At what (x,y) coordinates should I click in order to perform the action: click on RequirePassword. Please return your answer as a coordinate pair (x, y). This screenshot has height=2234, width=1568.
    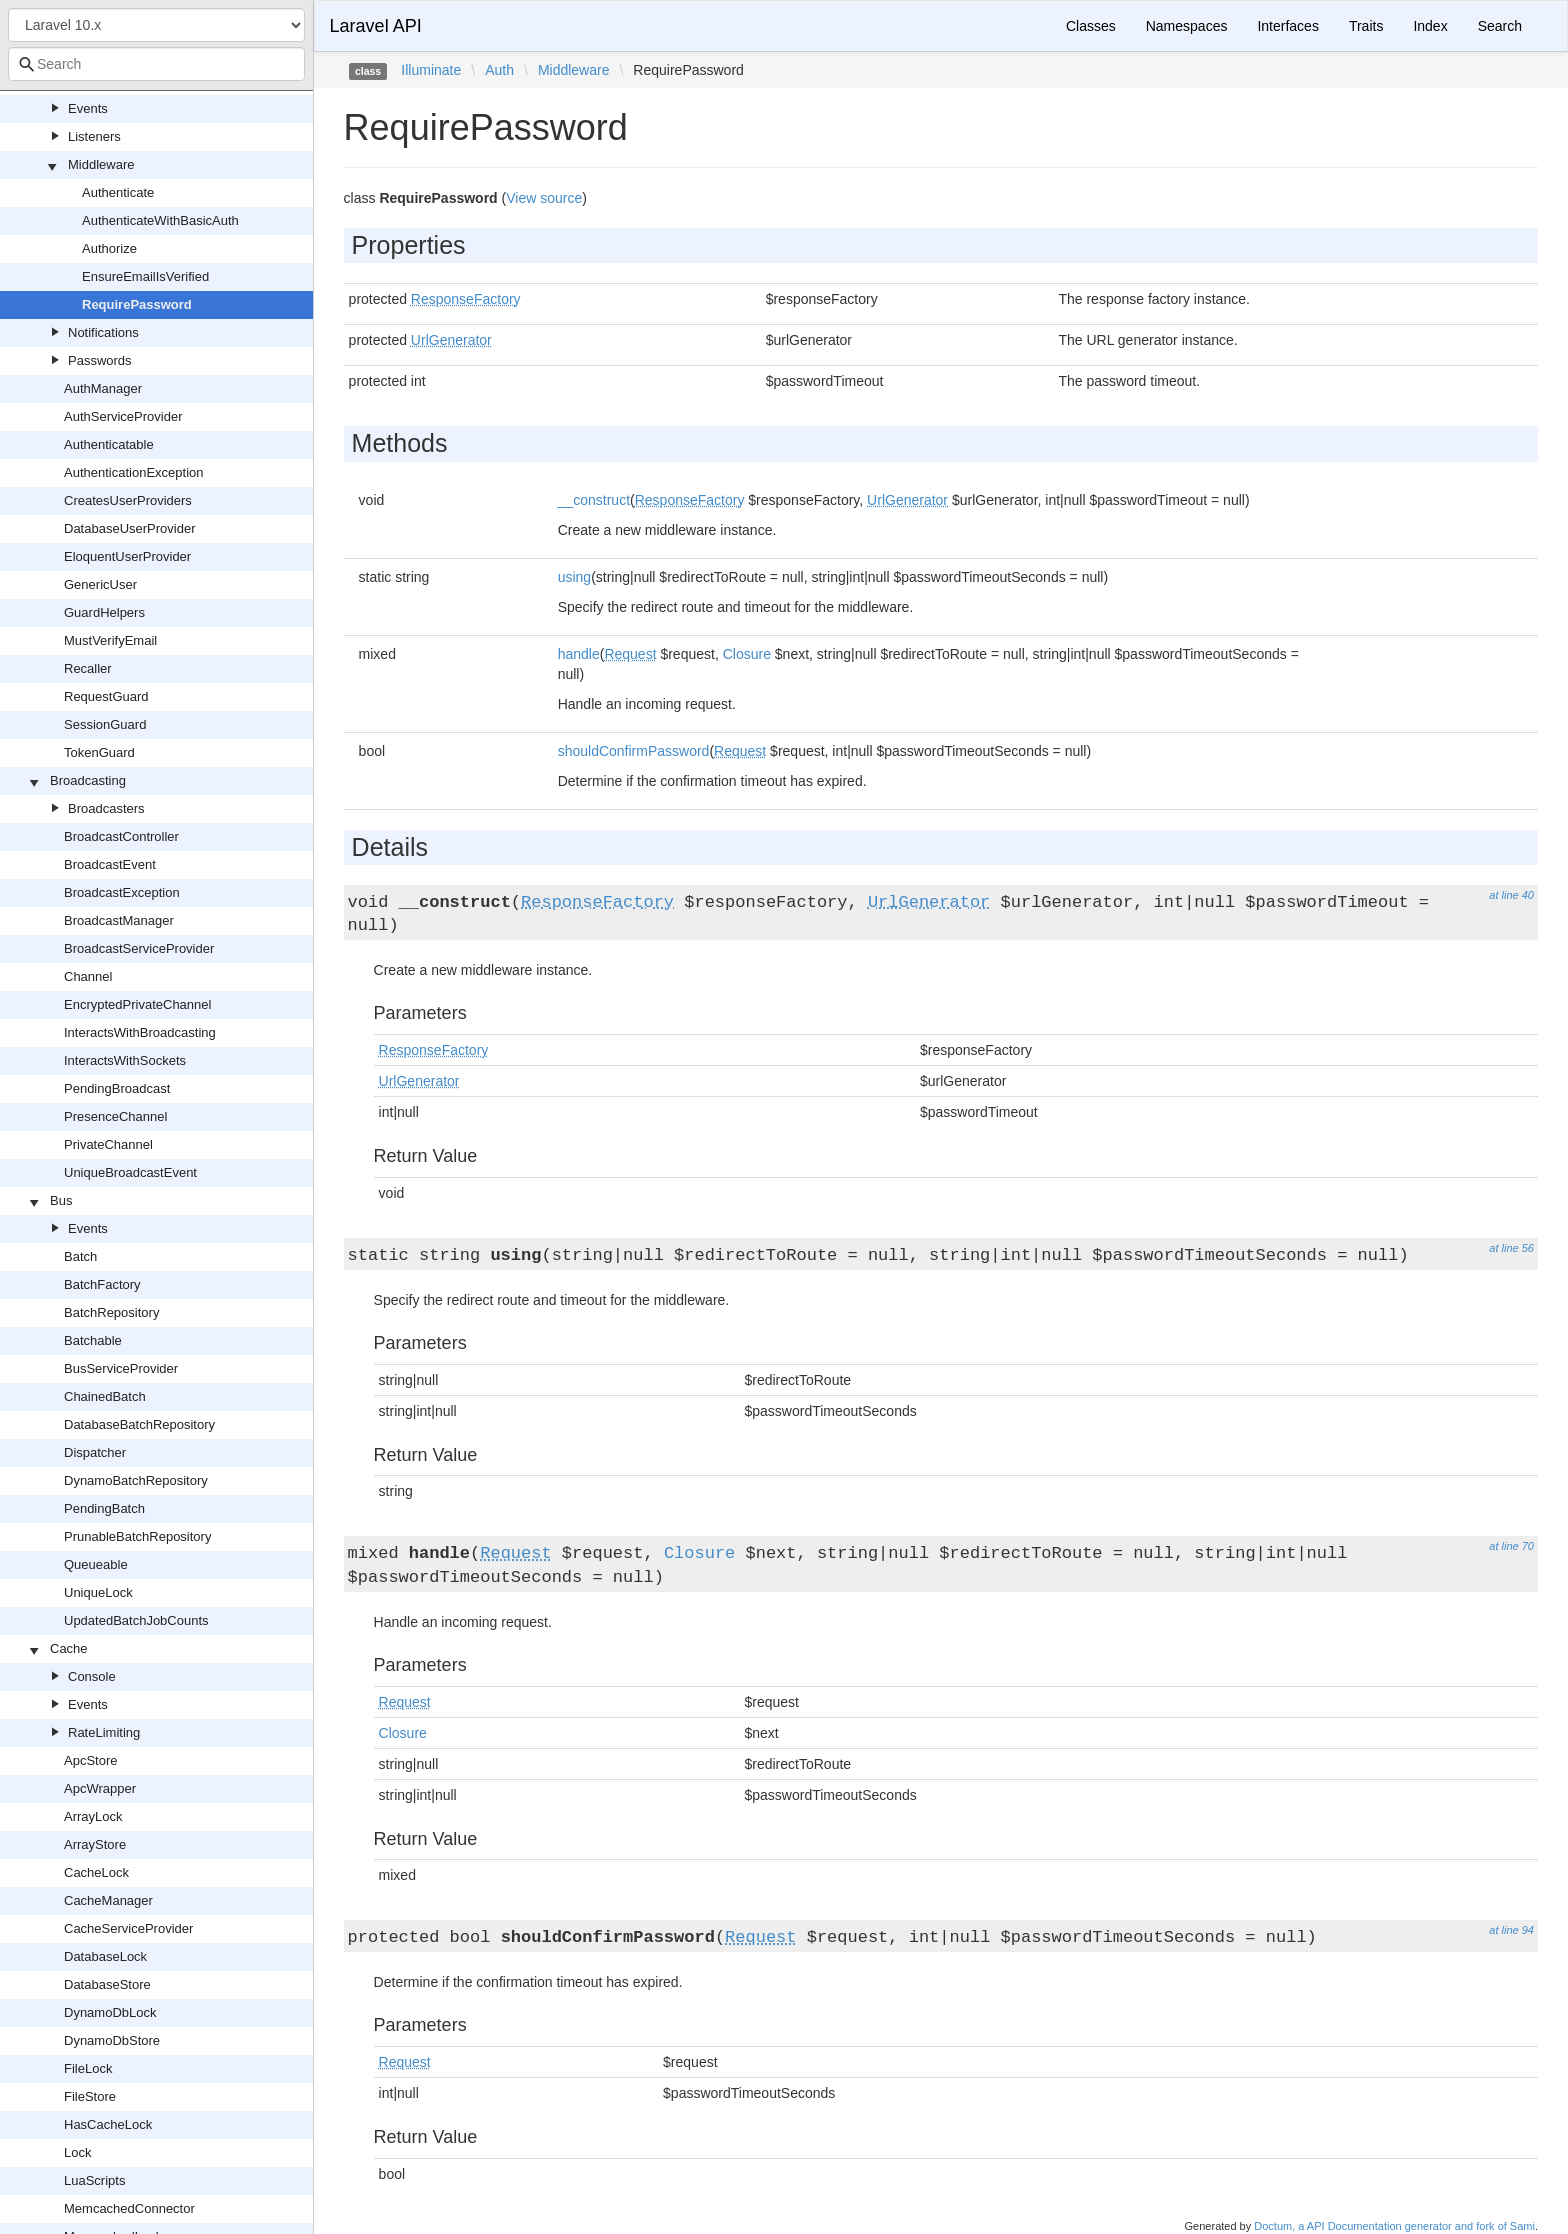
    Looking at the image, I should click on (137, 304).